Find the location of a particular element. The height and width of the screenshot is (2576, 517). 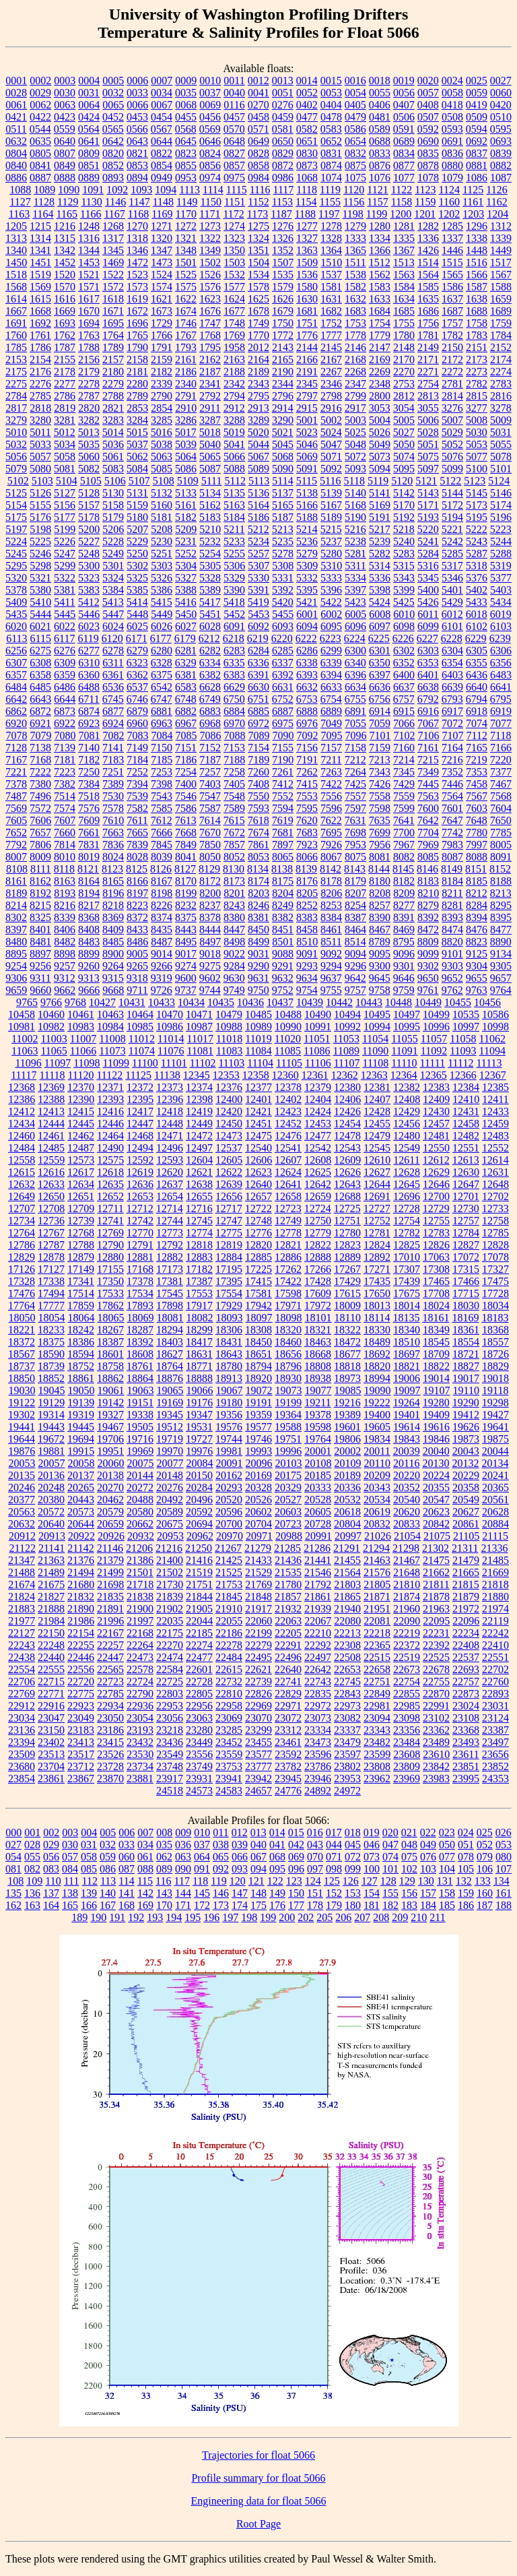

174 is located at coordinates (240, 1905).